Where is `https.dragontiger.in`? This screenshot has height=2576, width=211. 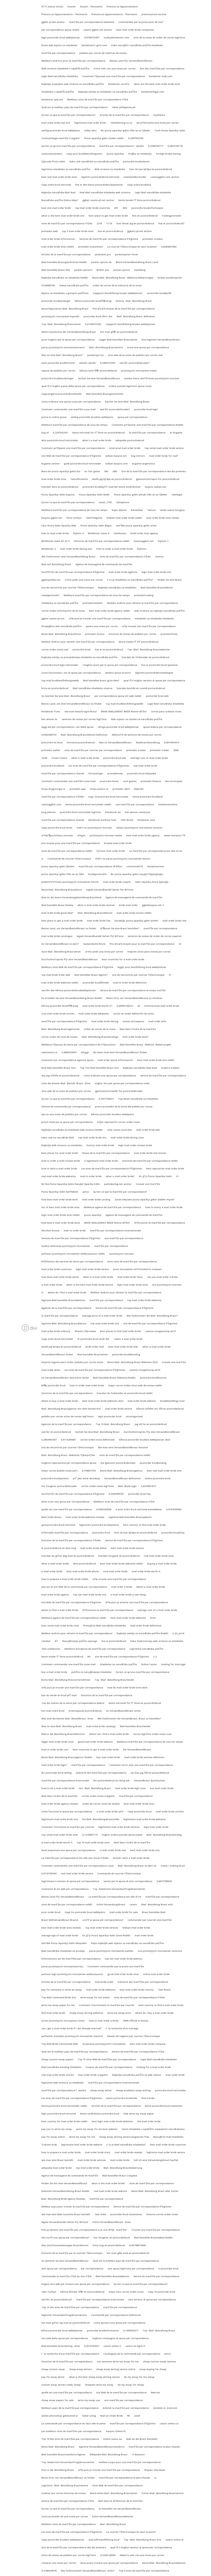 https.dragontiger.in is located at coordinates (53, 789).